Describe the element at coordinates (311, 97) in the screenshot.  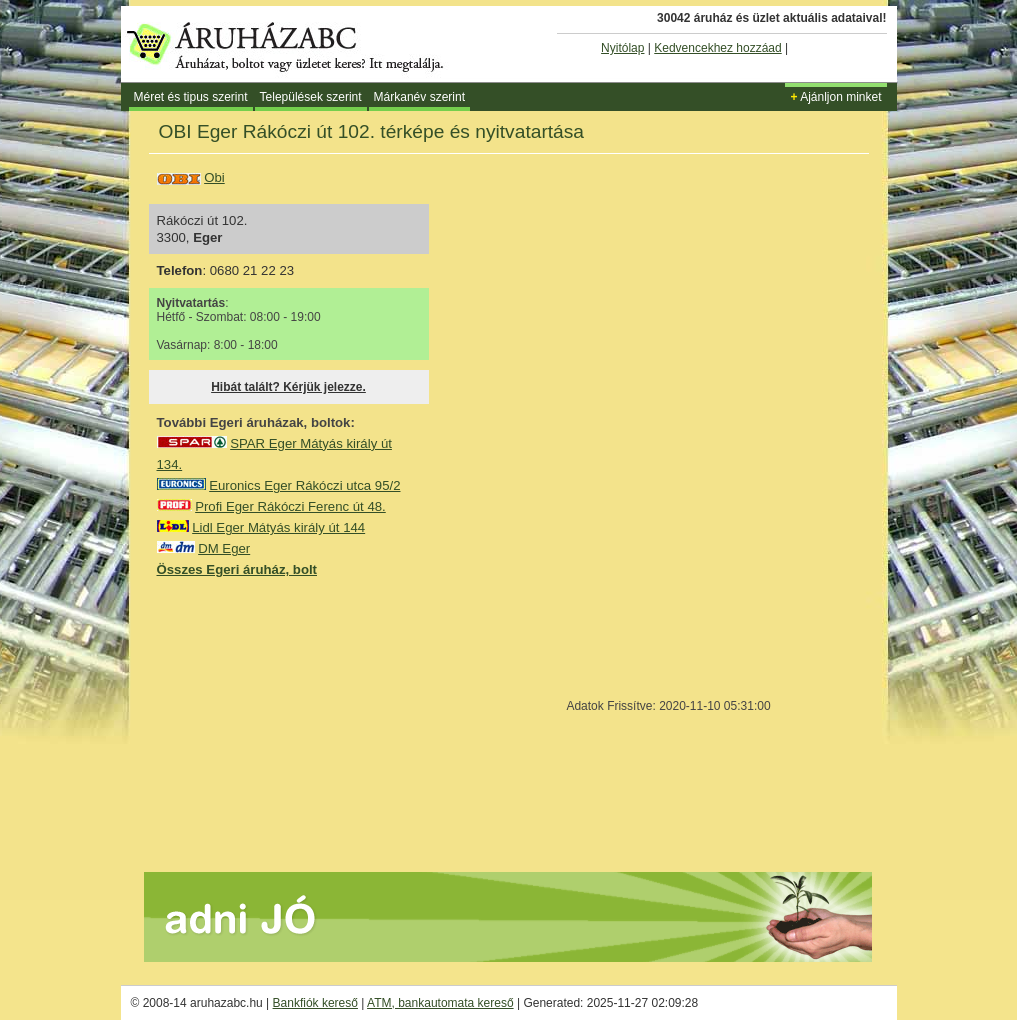
I see `Települések szerint` at that location.